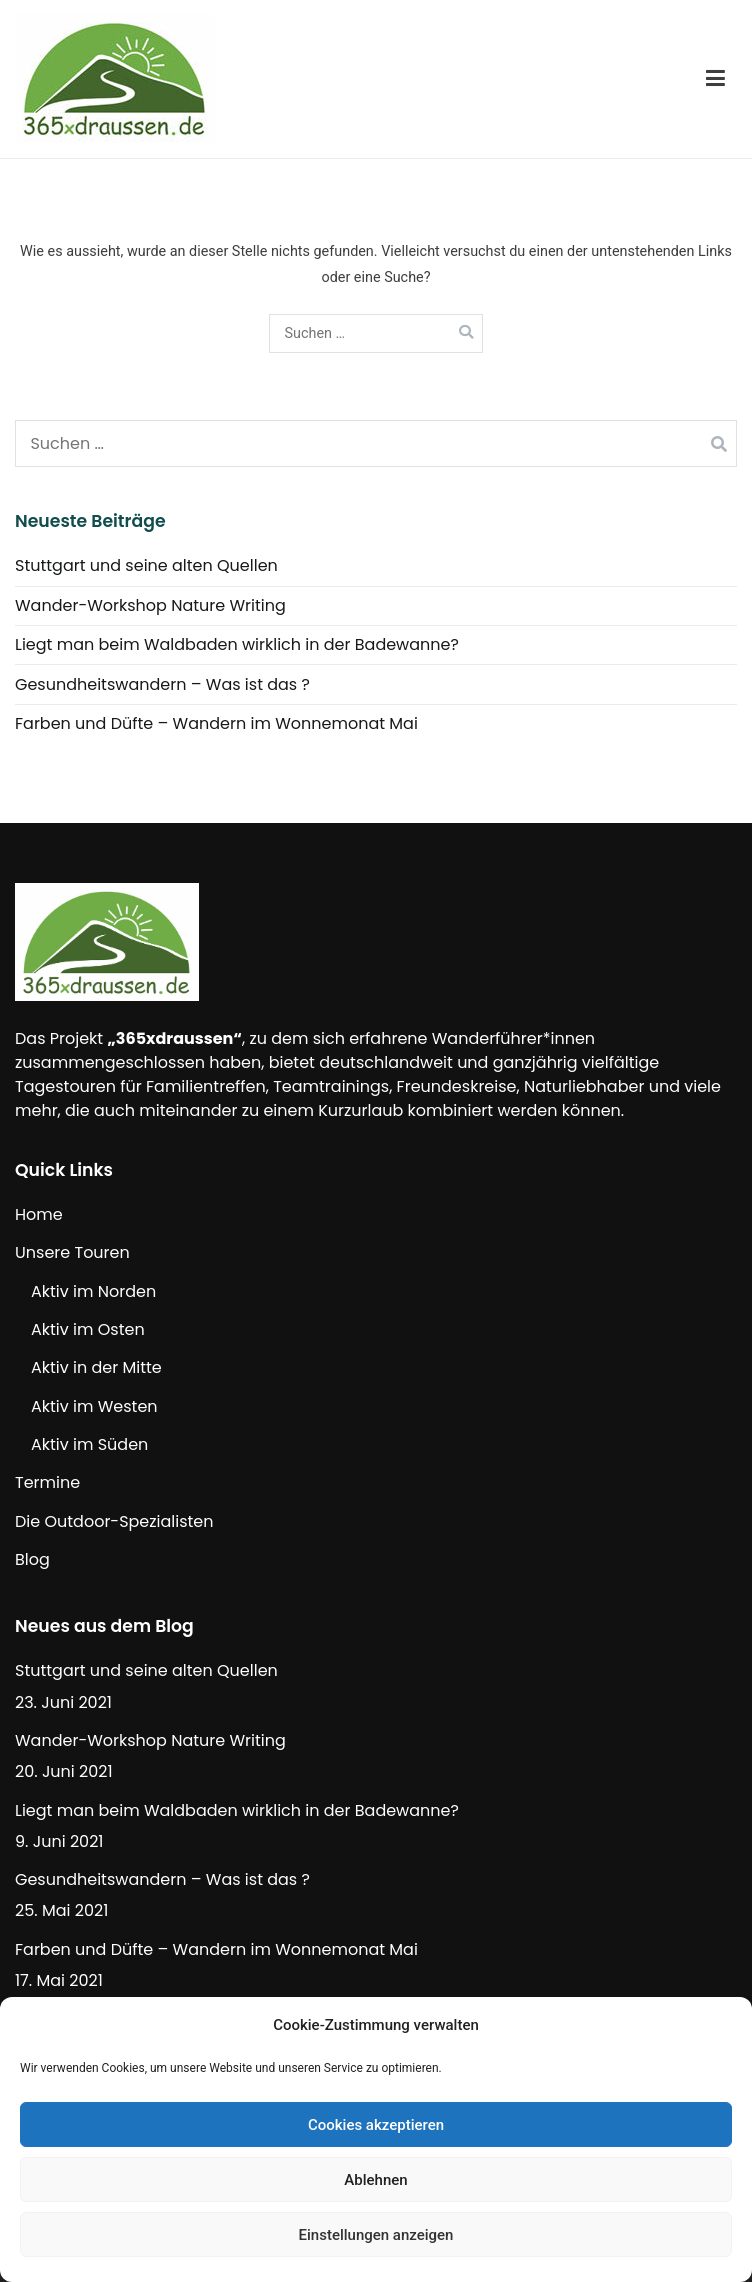 The width and height of the screenshot is (752, 2282). Describe the element at coordinates (89, 1444) in the screenshot. I see `Aktiv im Süden` at that location.